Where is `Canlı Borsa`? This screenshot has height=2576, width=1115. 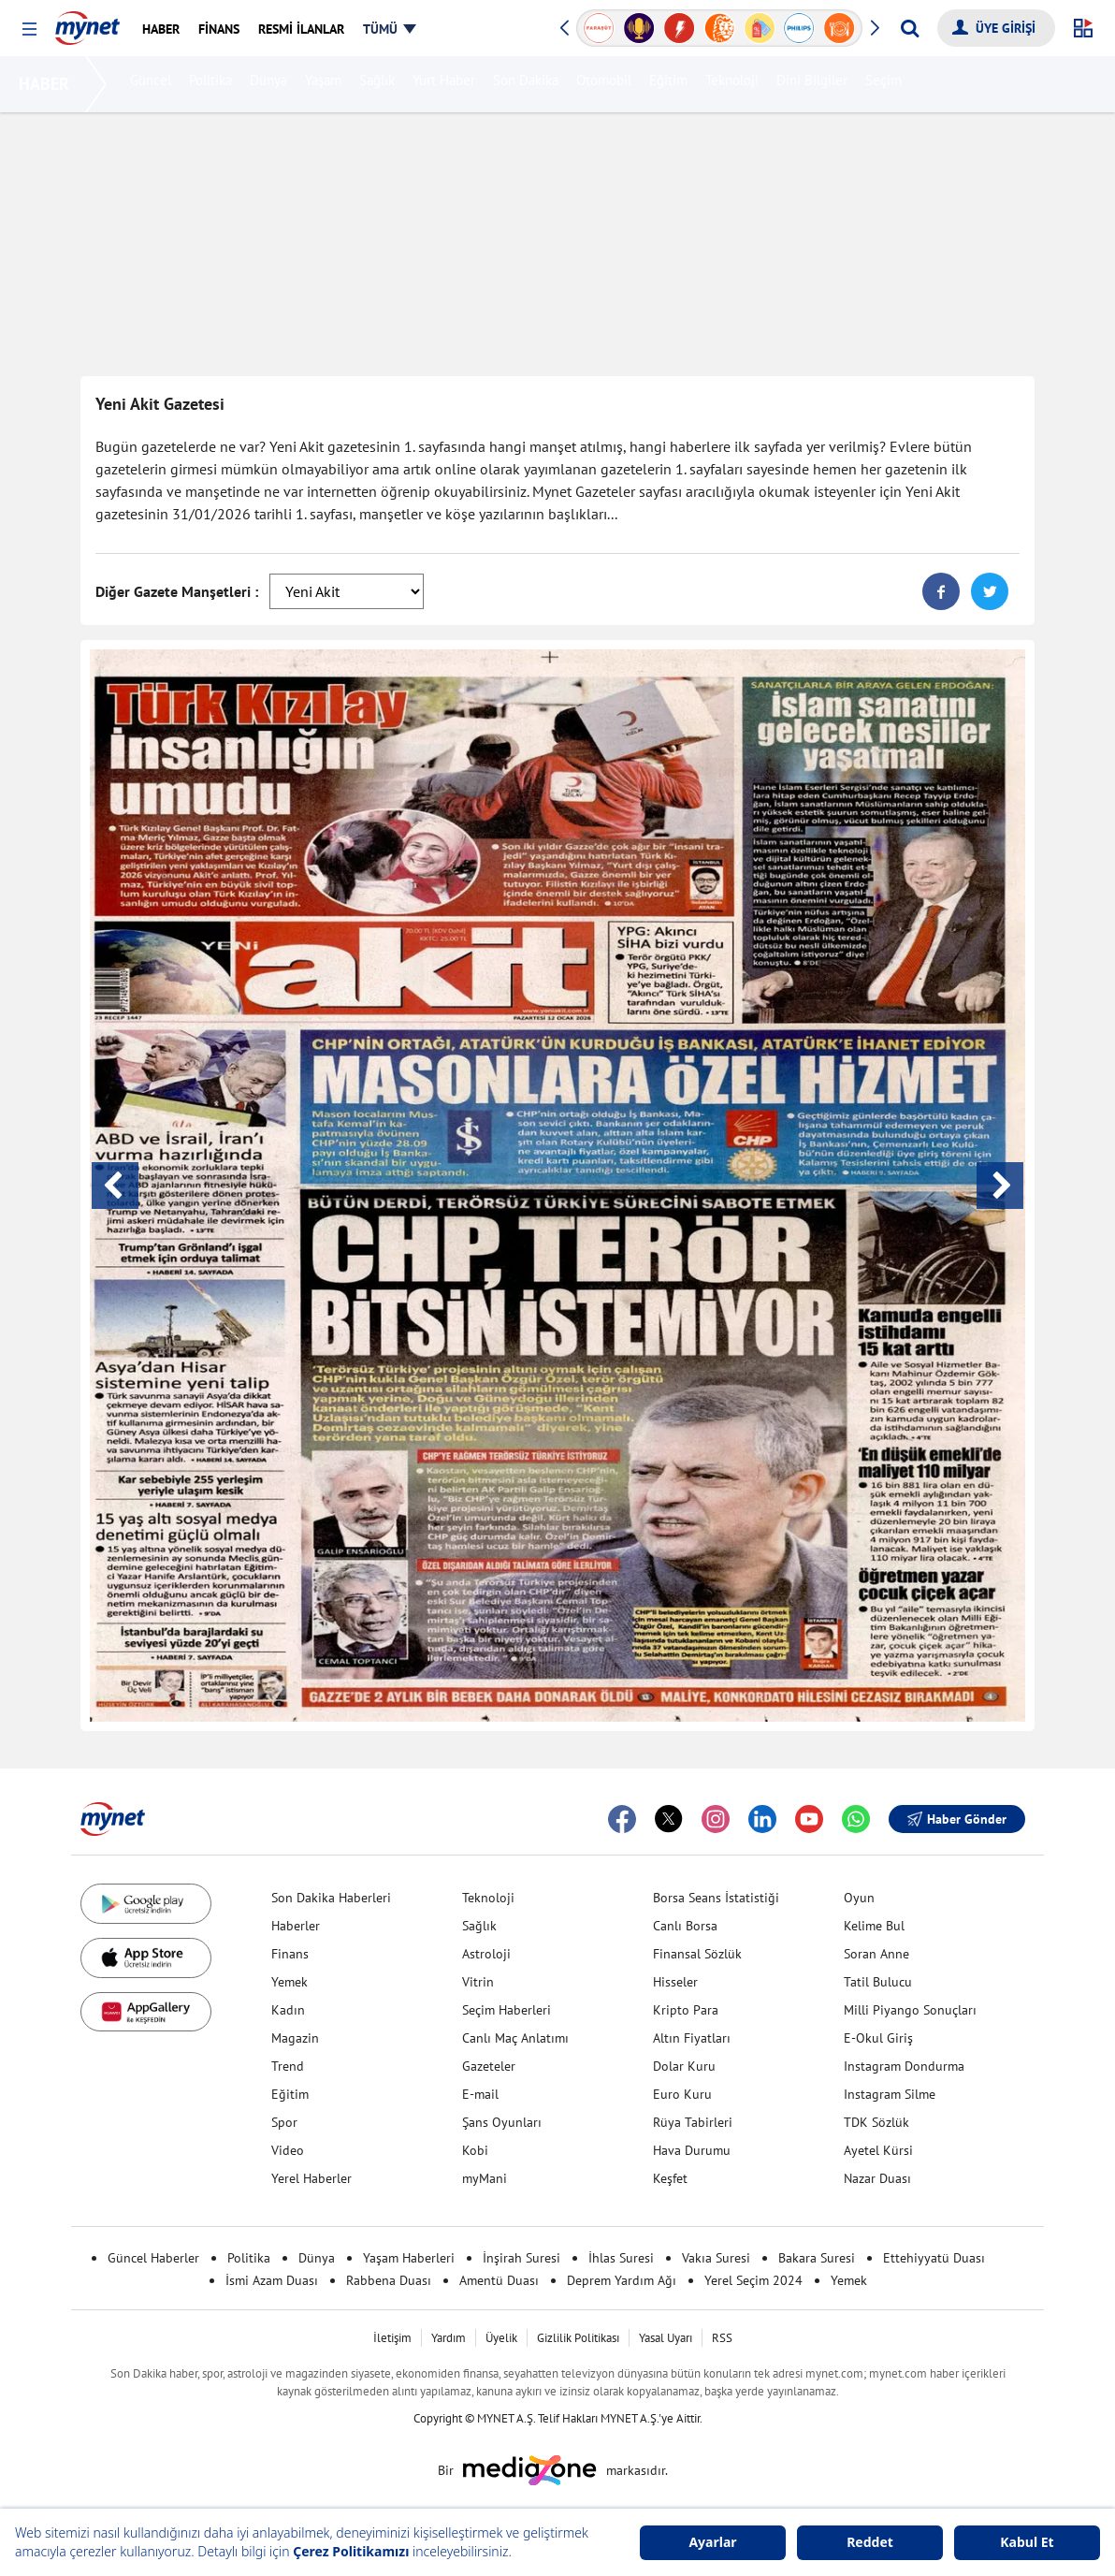
Canlı Borsa is located at coordinates (685, 1925).